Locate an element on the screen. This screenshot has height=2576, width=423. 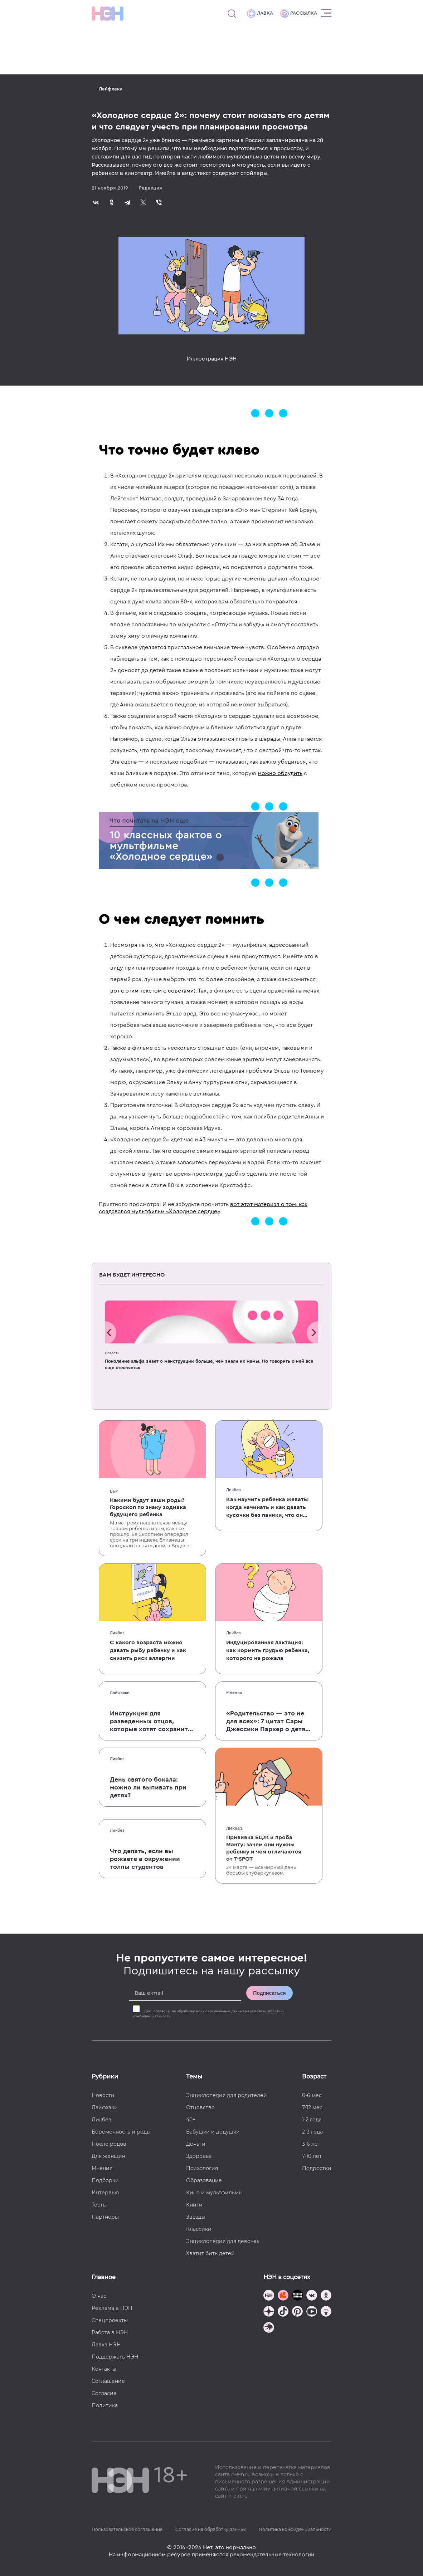
1-2 года is located at coordinates (312, 2119).